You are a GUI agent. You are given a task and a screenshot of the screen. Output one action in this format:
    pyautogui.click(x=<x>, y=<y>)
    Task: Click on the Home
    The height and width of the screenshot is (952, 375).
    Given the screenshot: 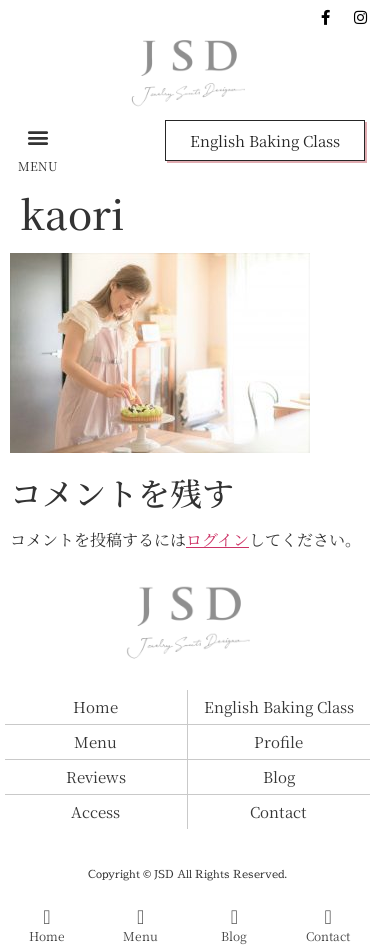 What is the action you would take?
    pyautogui.click(x=47, y=935)
    